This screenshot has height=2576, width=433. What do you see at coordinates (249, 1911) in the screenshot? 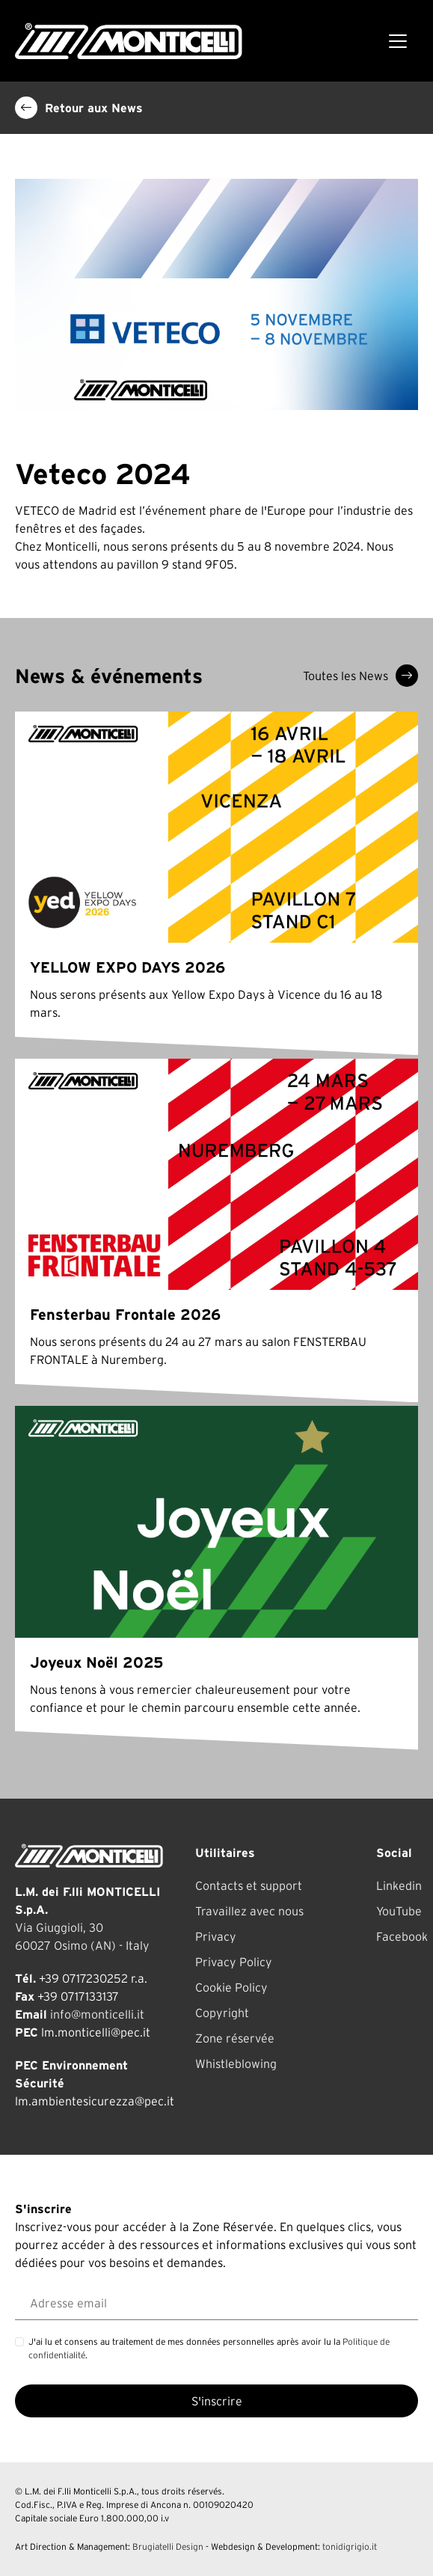
I see `Travaillez avec nous` at bounding box center [249, 1911].